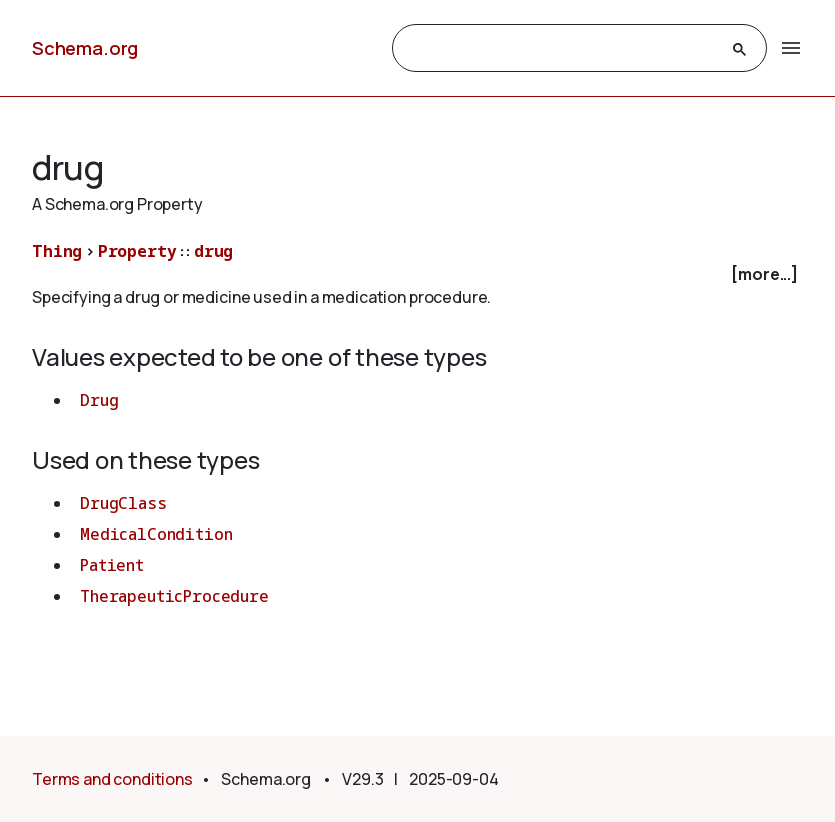 This screenshot has height=822, width=835. Describe the element at coordinates (123, 503) in the screenshot. I see `DrugClass` at that location.